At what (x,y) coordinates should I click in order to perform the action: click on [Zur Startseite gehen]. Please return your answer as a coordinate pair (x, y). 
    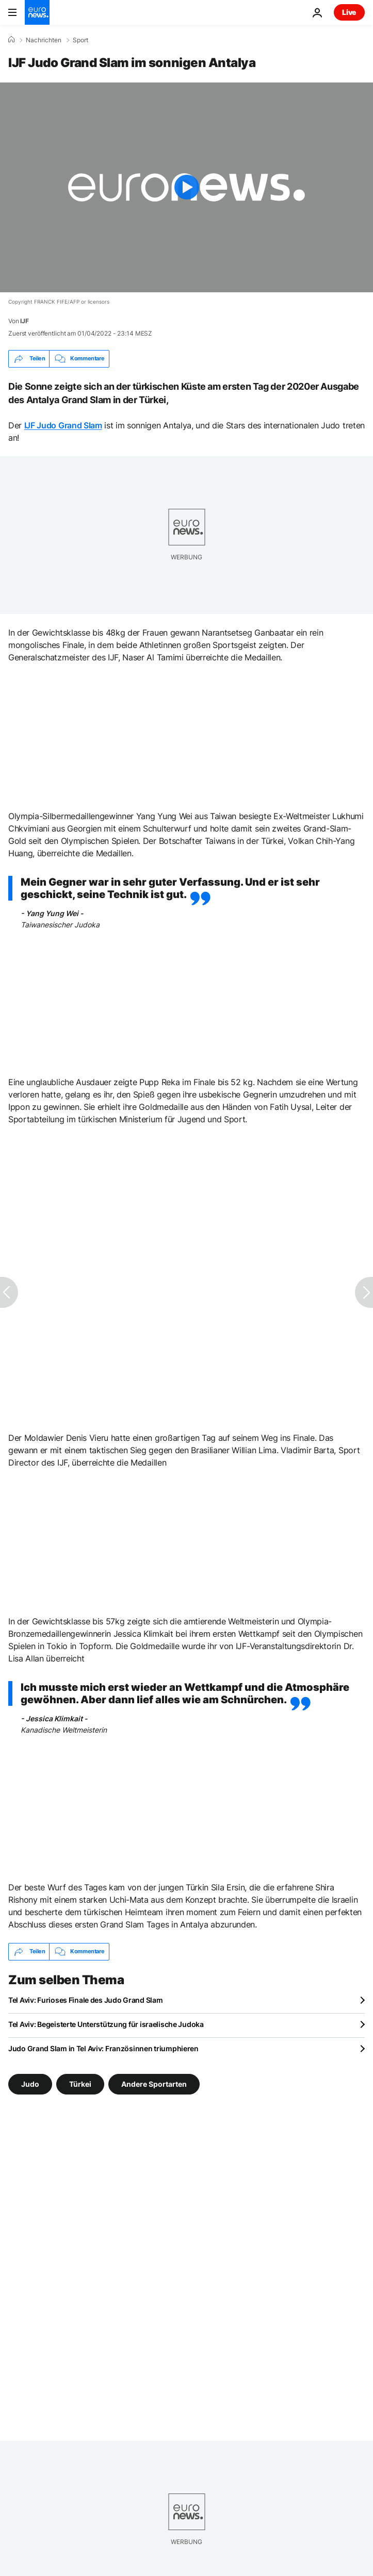
    Looking at the image, I should click on (37, 12).